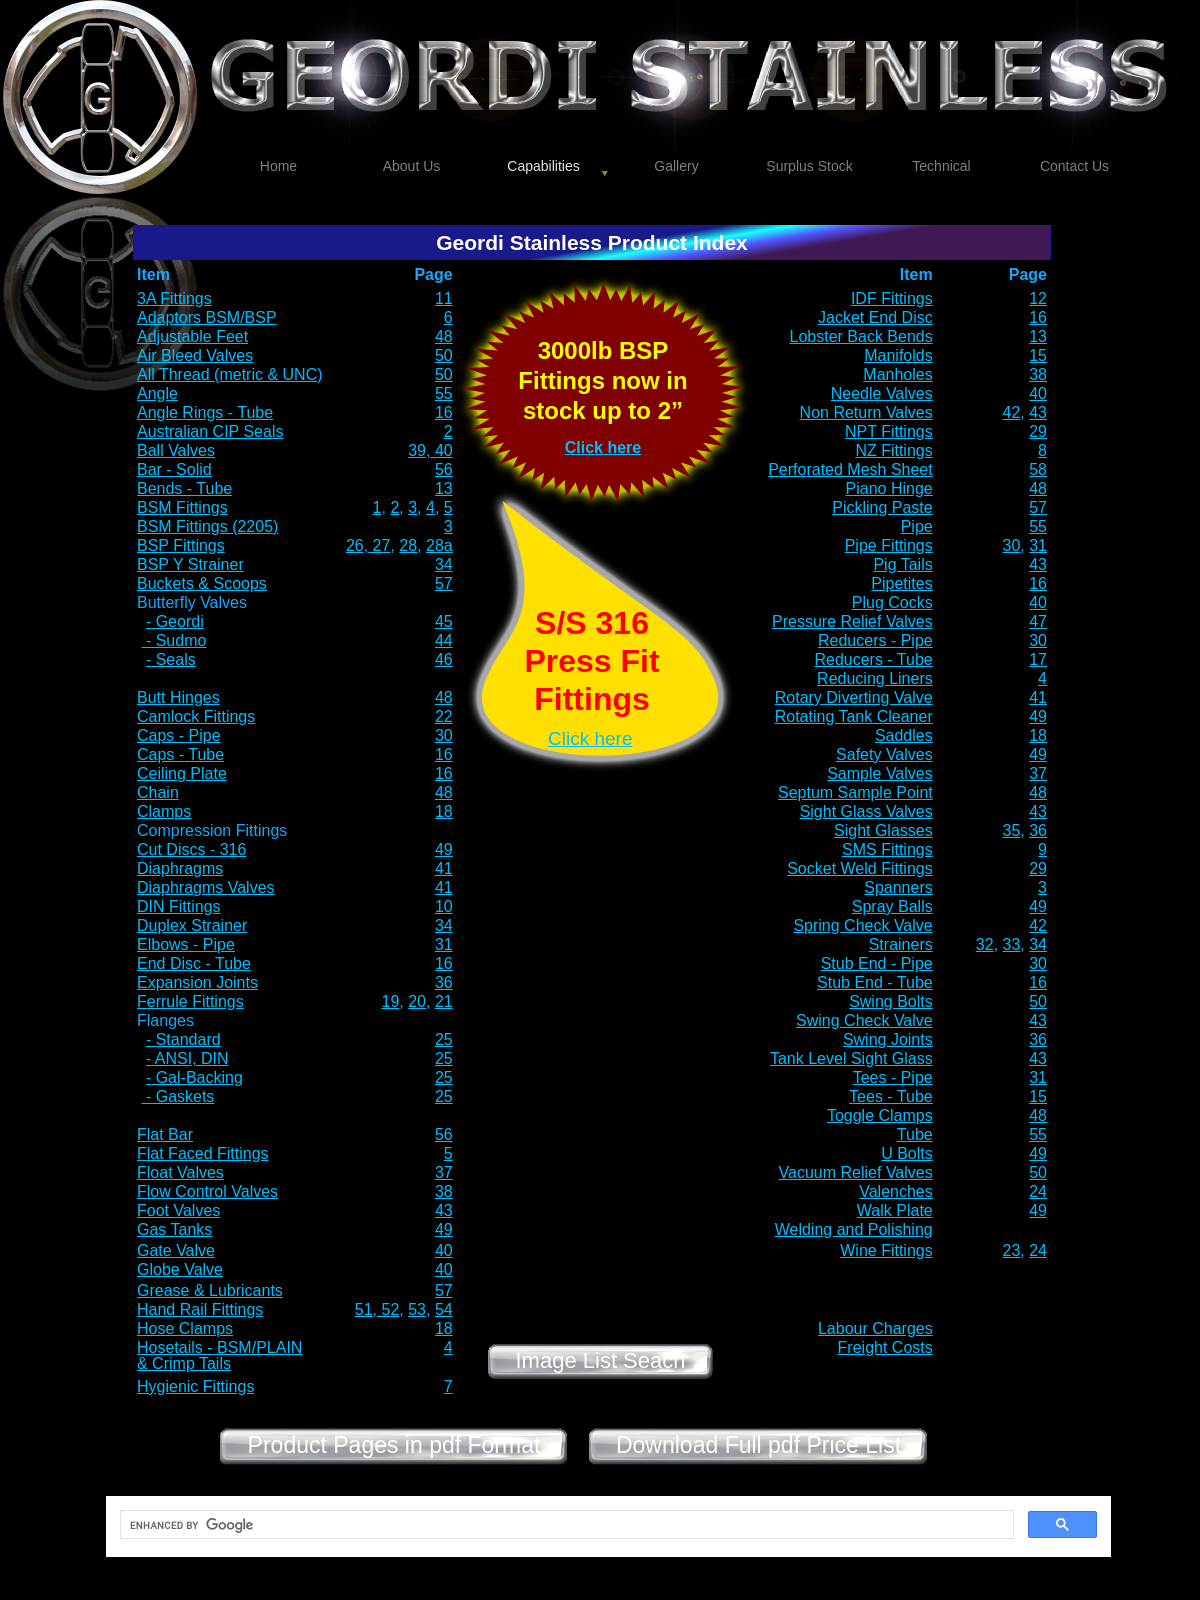  Describe the element at coordinates (175, 621) in the screenshot. I see `- Geordi` at that location.